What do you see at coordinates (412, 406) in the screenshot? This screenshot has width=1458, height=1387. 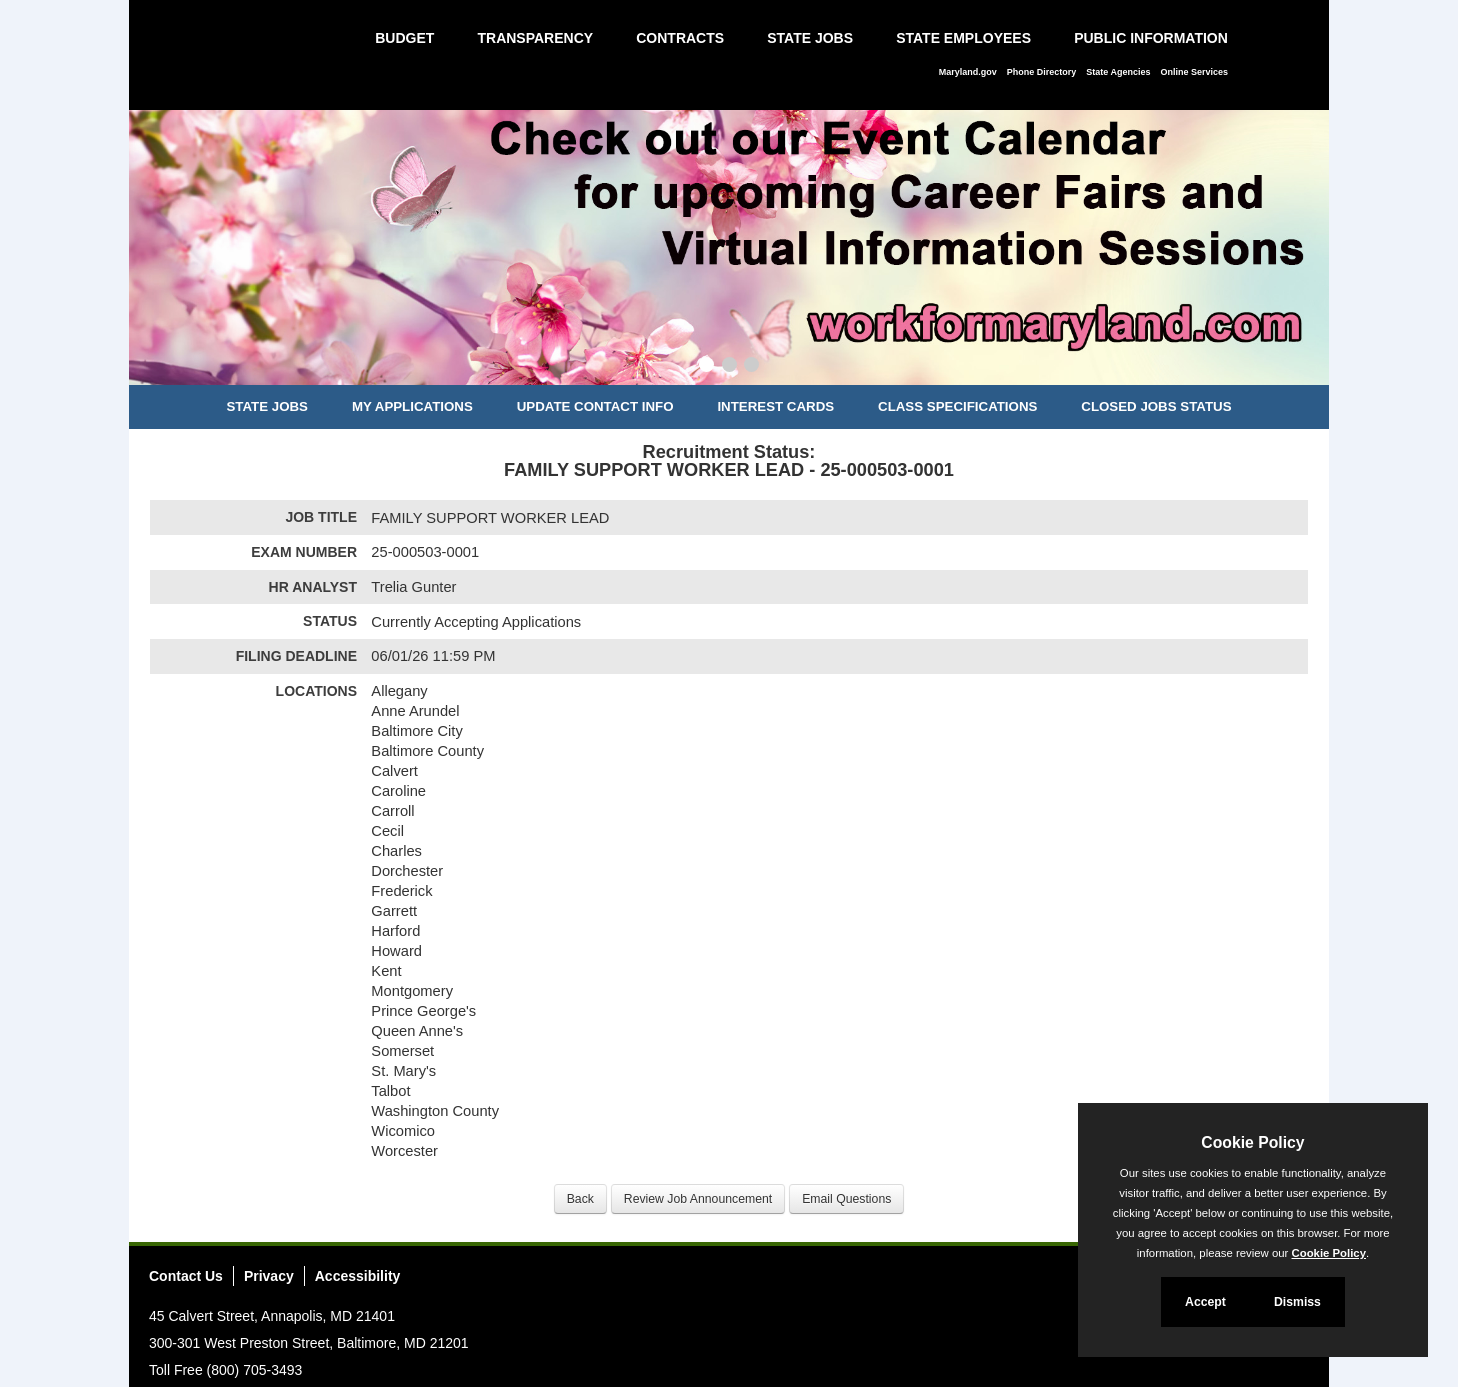 I see `My Applications` at bounding box center [412, 406].